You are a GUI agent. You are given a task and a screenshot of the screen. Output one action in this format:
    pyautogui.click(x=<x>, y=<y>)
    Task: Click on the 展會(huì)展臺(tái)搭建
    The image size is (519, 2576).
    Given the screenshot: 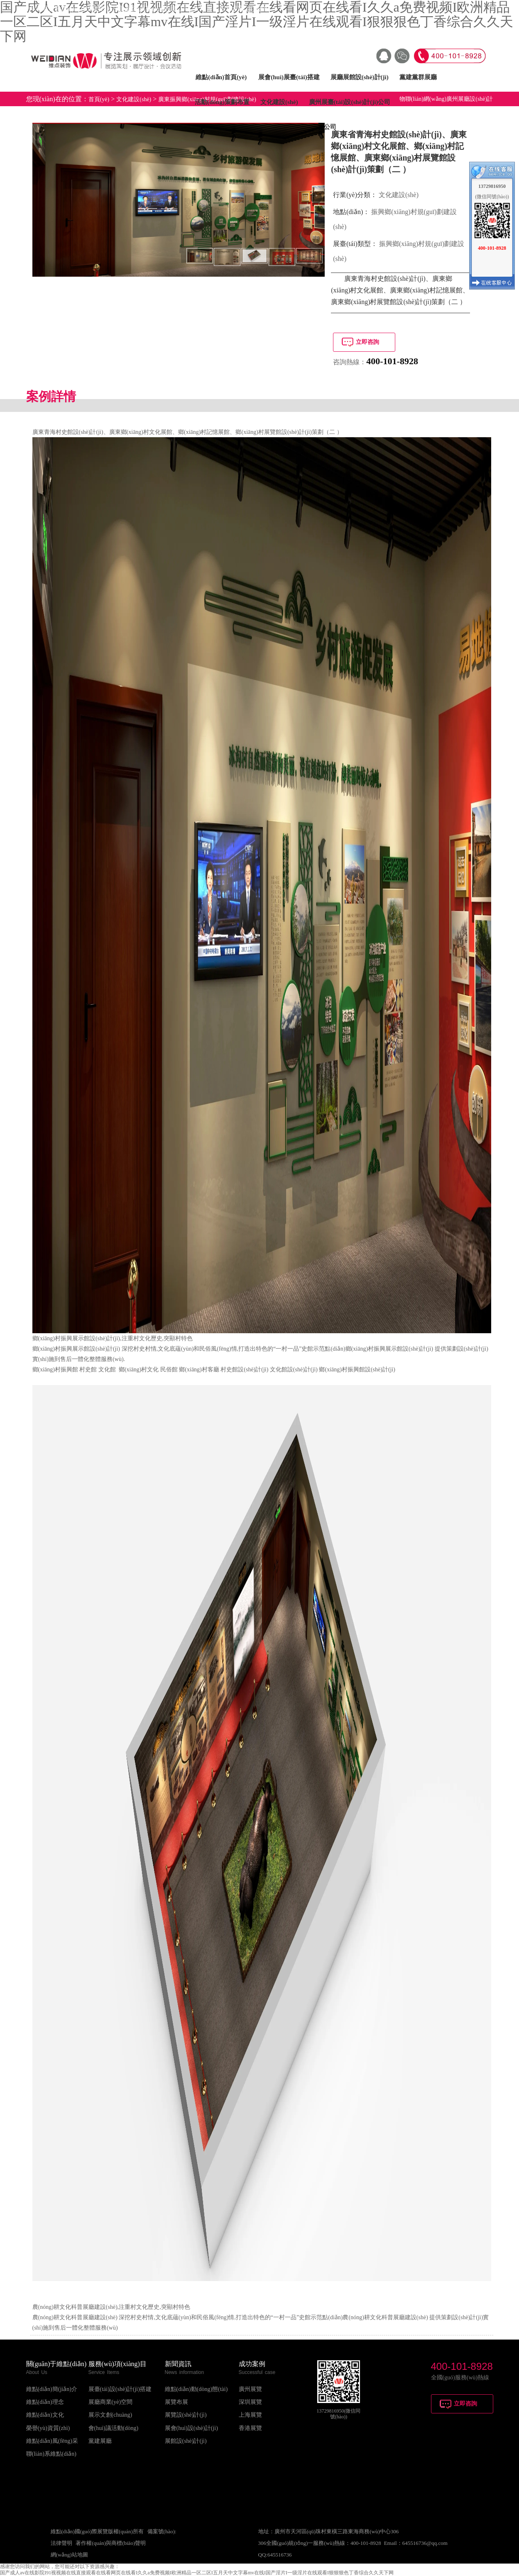 What is the action you would take?
    pyautogui.click(x=289, y=77)
    